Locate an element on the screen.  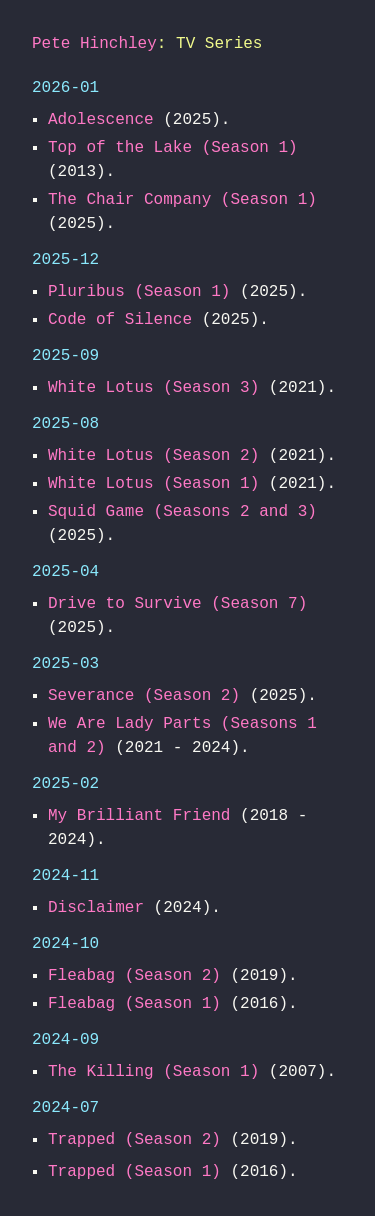
Code of Silence is located at coordinates (120, 320).